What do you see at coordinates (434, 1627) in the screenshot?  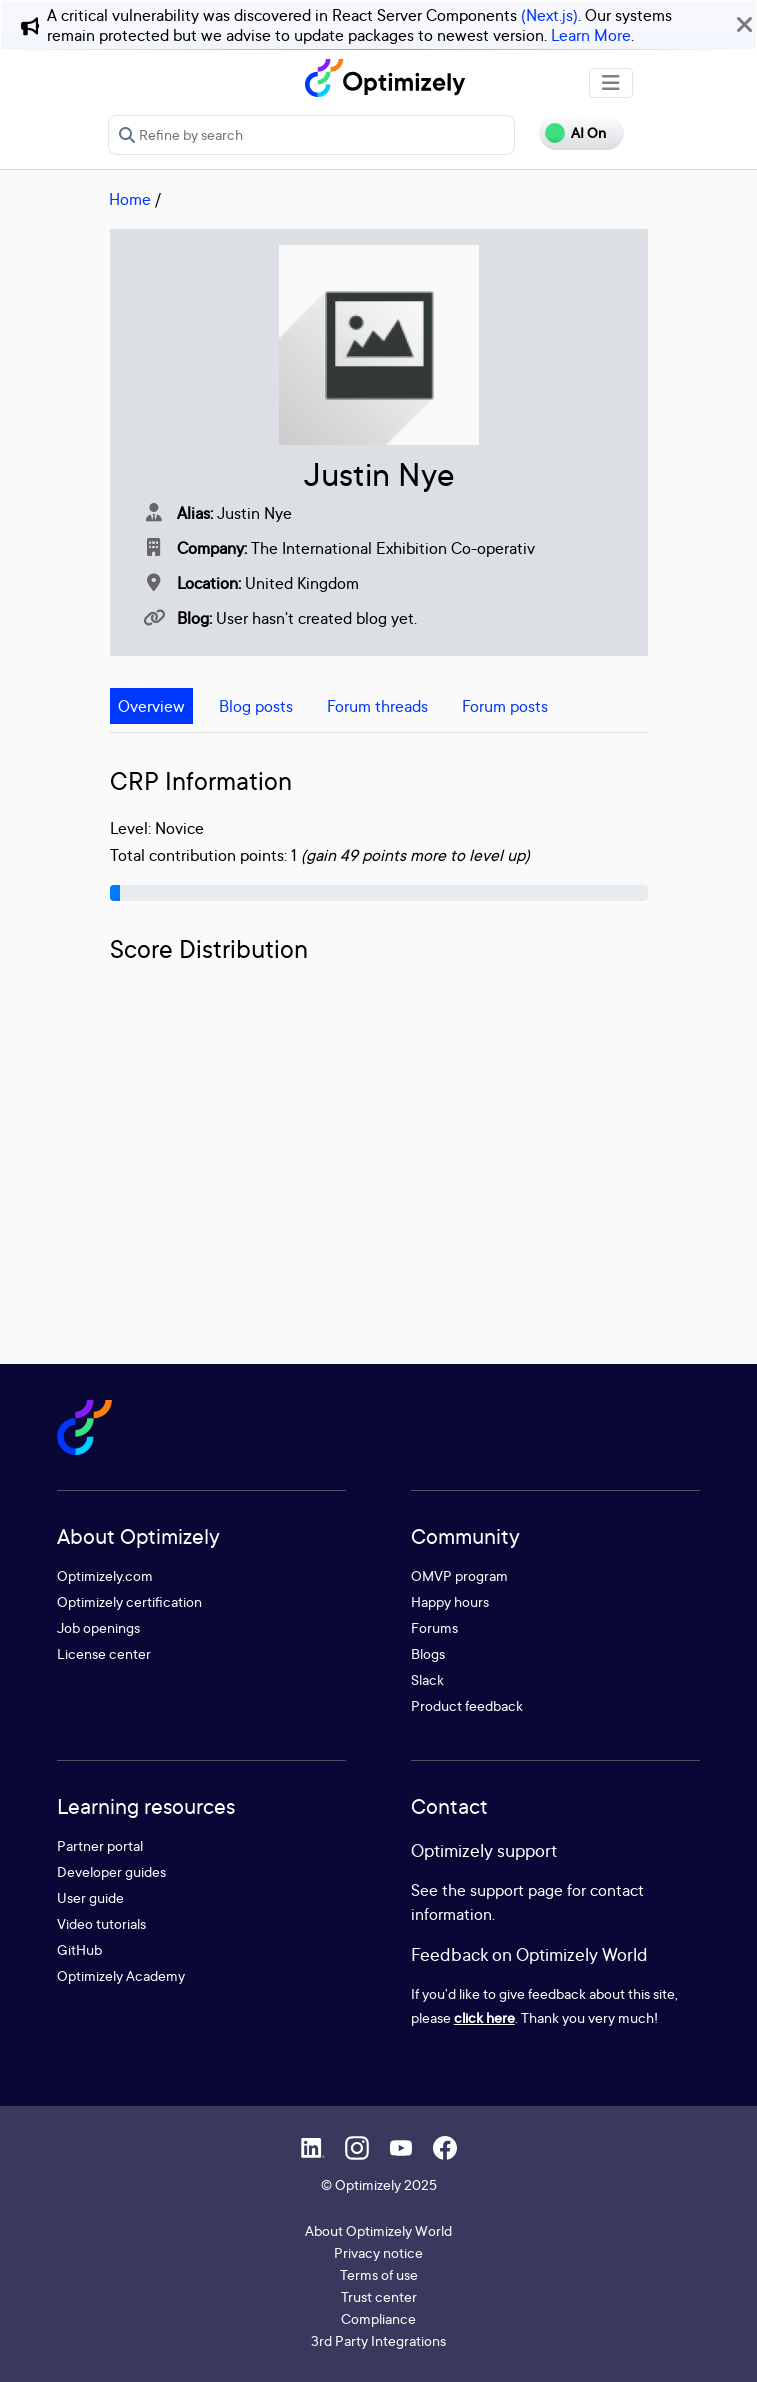 I see `Forums` at bounding box center [434, 1627].